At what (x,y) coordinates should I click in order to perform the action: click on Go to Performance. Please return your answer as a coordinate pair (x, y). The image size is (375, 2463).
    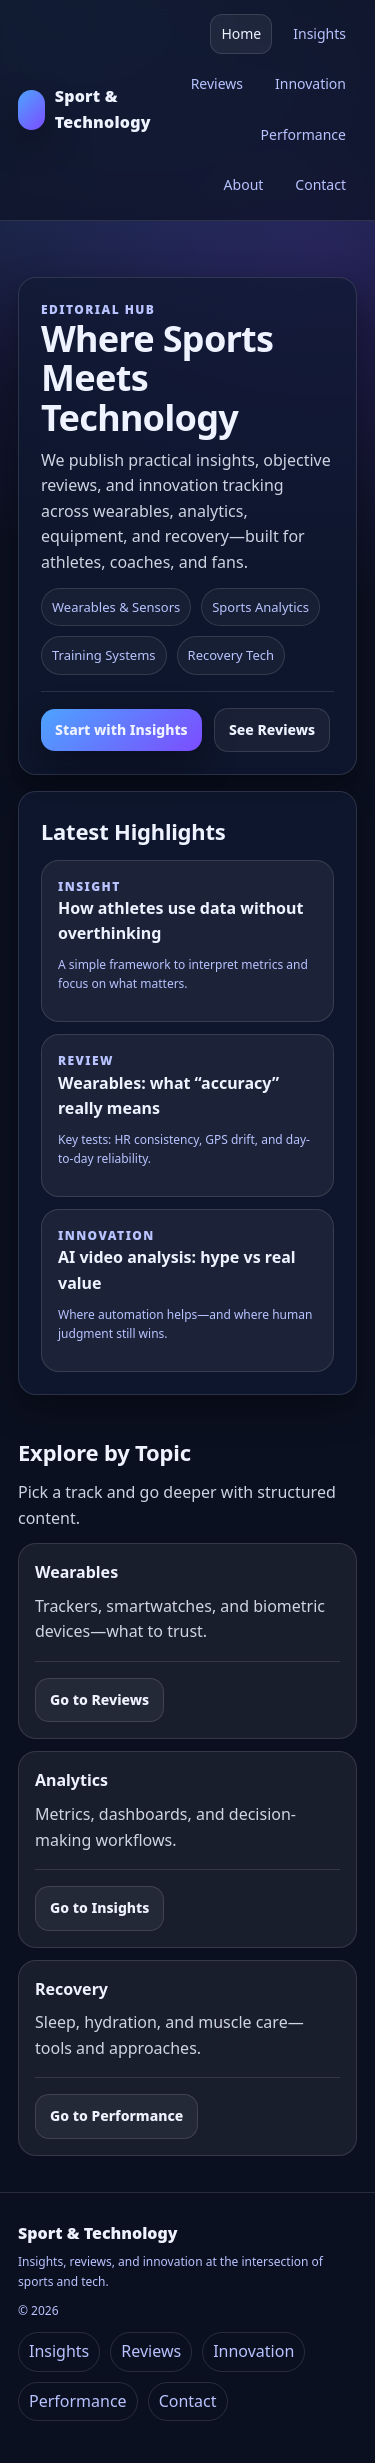
    Looking at the image, I should click on (116, 2115).